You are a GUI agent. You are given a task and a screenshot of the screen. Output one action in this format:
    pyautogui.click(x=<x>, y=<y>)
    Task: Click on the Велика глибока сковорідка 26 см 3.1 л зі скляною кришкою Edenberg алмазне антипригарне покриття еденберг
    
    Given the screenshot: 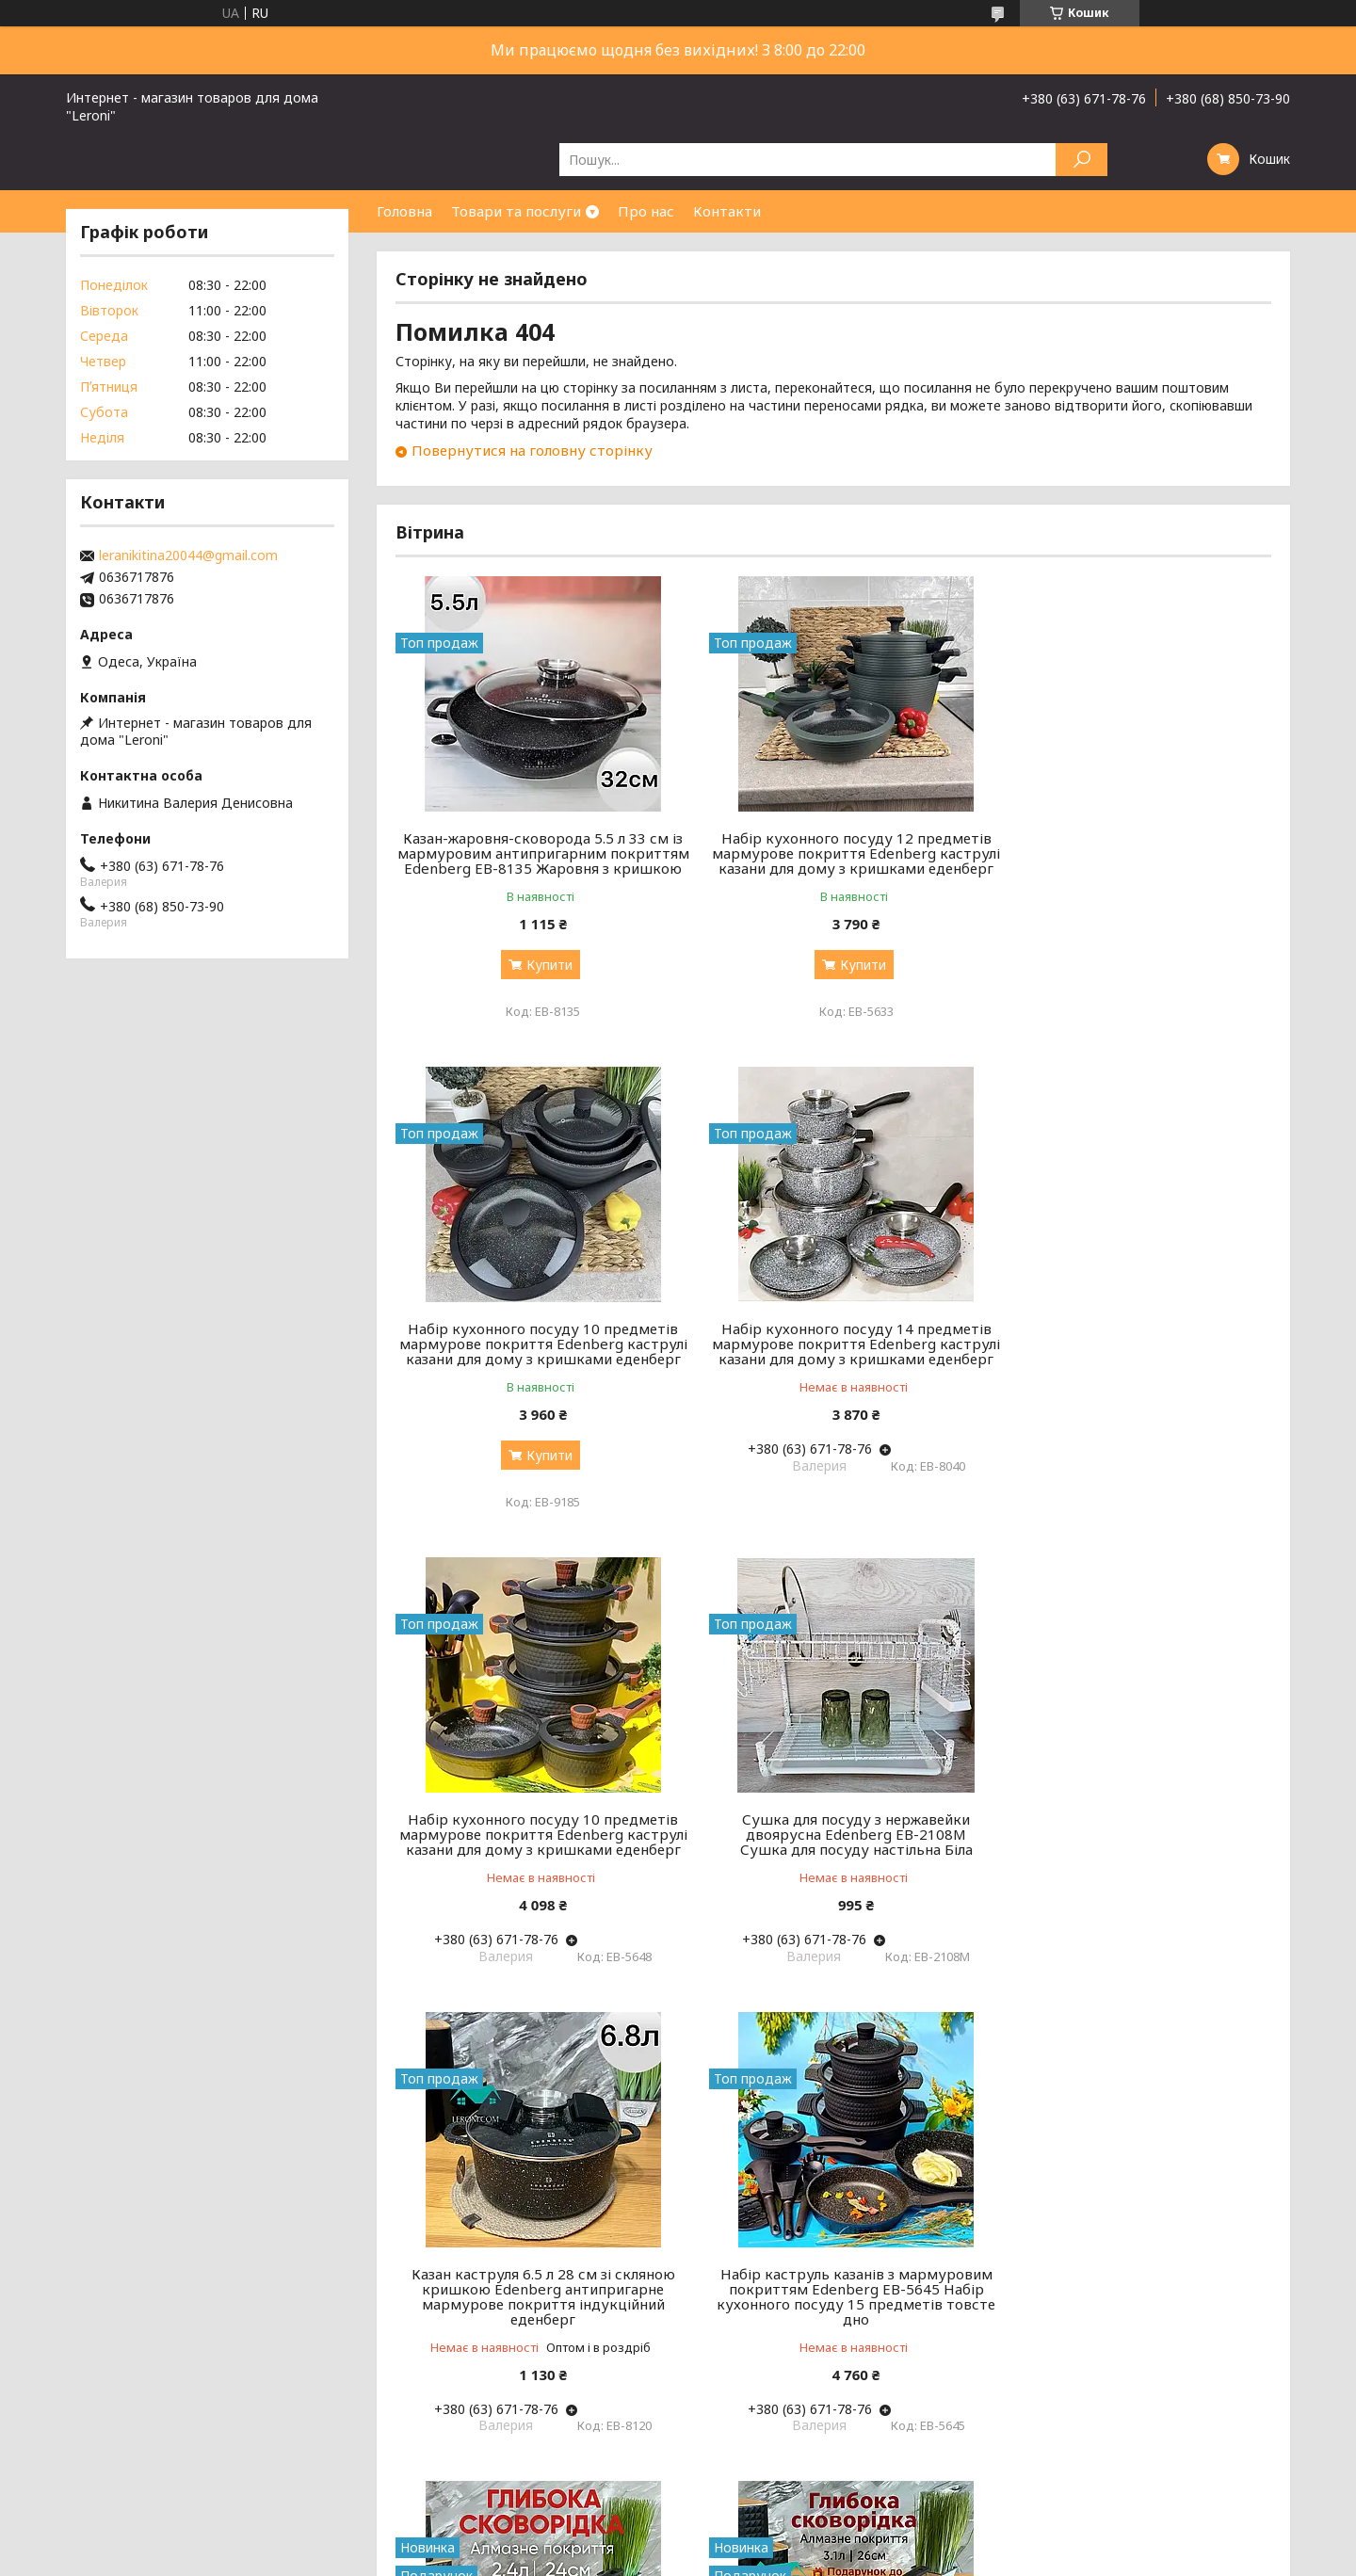 What is the action you would take?
    pyautogui.click(x=535, y=2297)
    